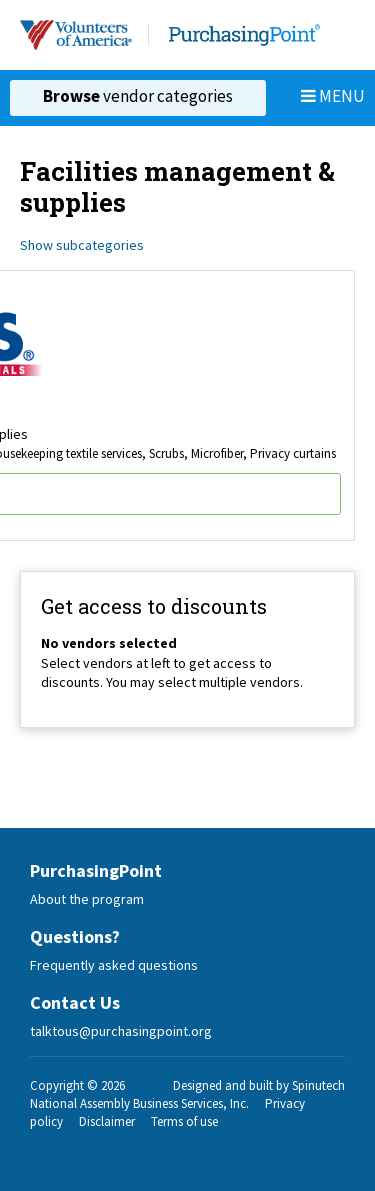  I want to click on About the program, so click(87, 899).